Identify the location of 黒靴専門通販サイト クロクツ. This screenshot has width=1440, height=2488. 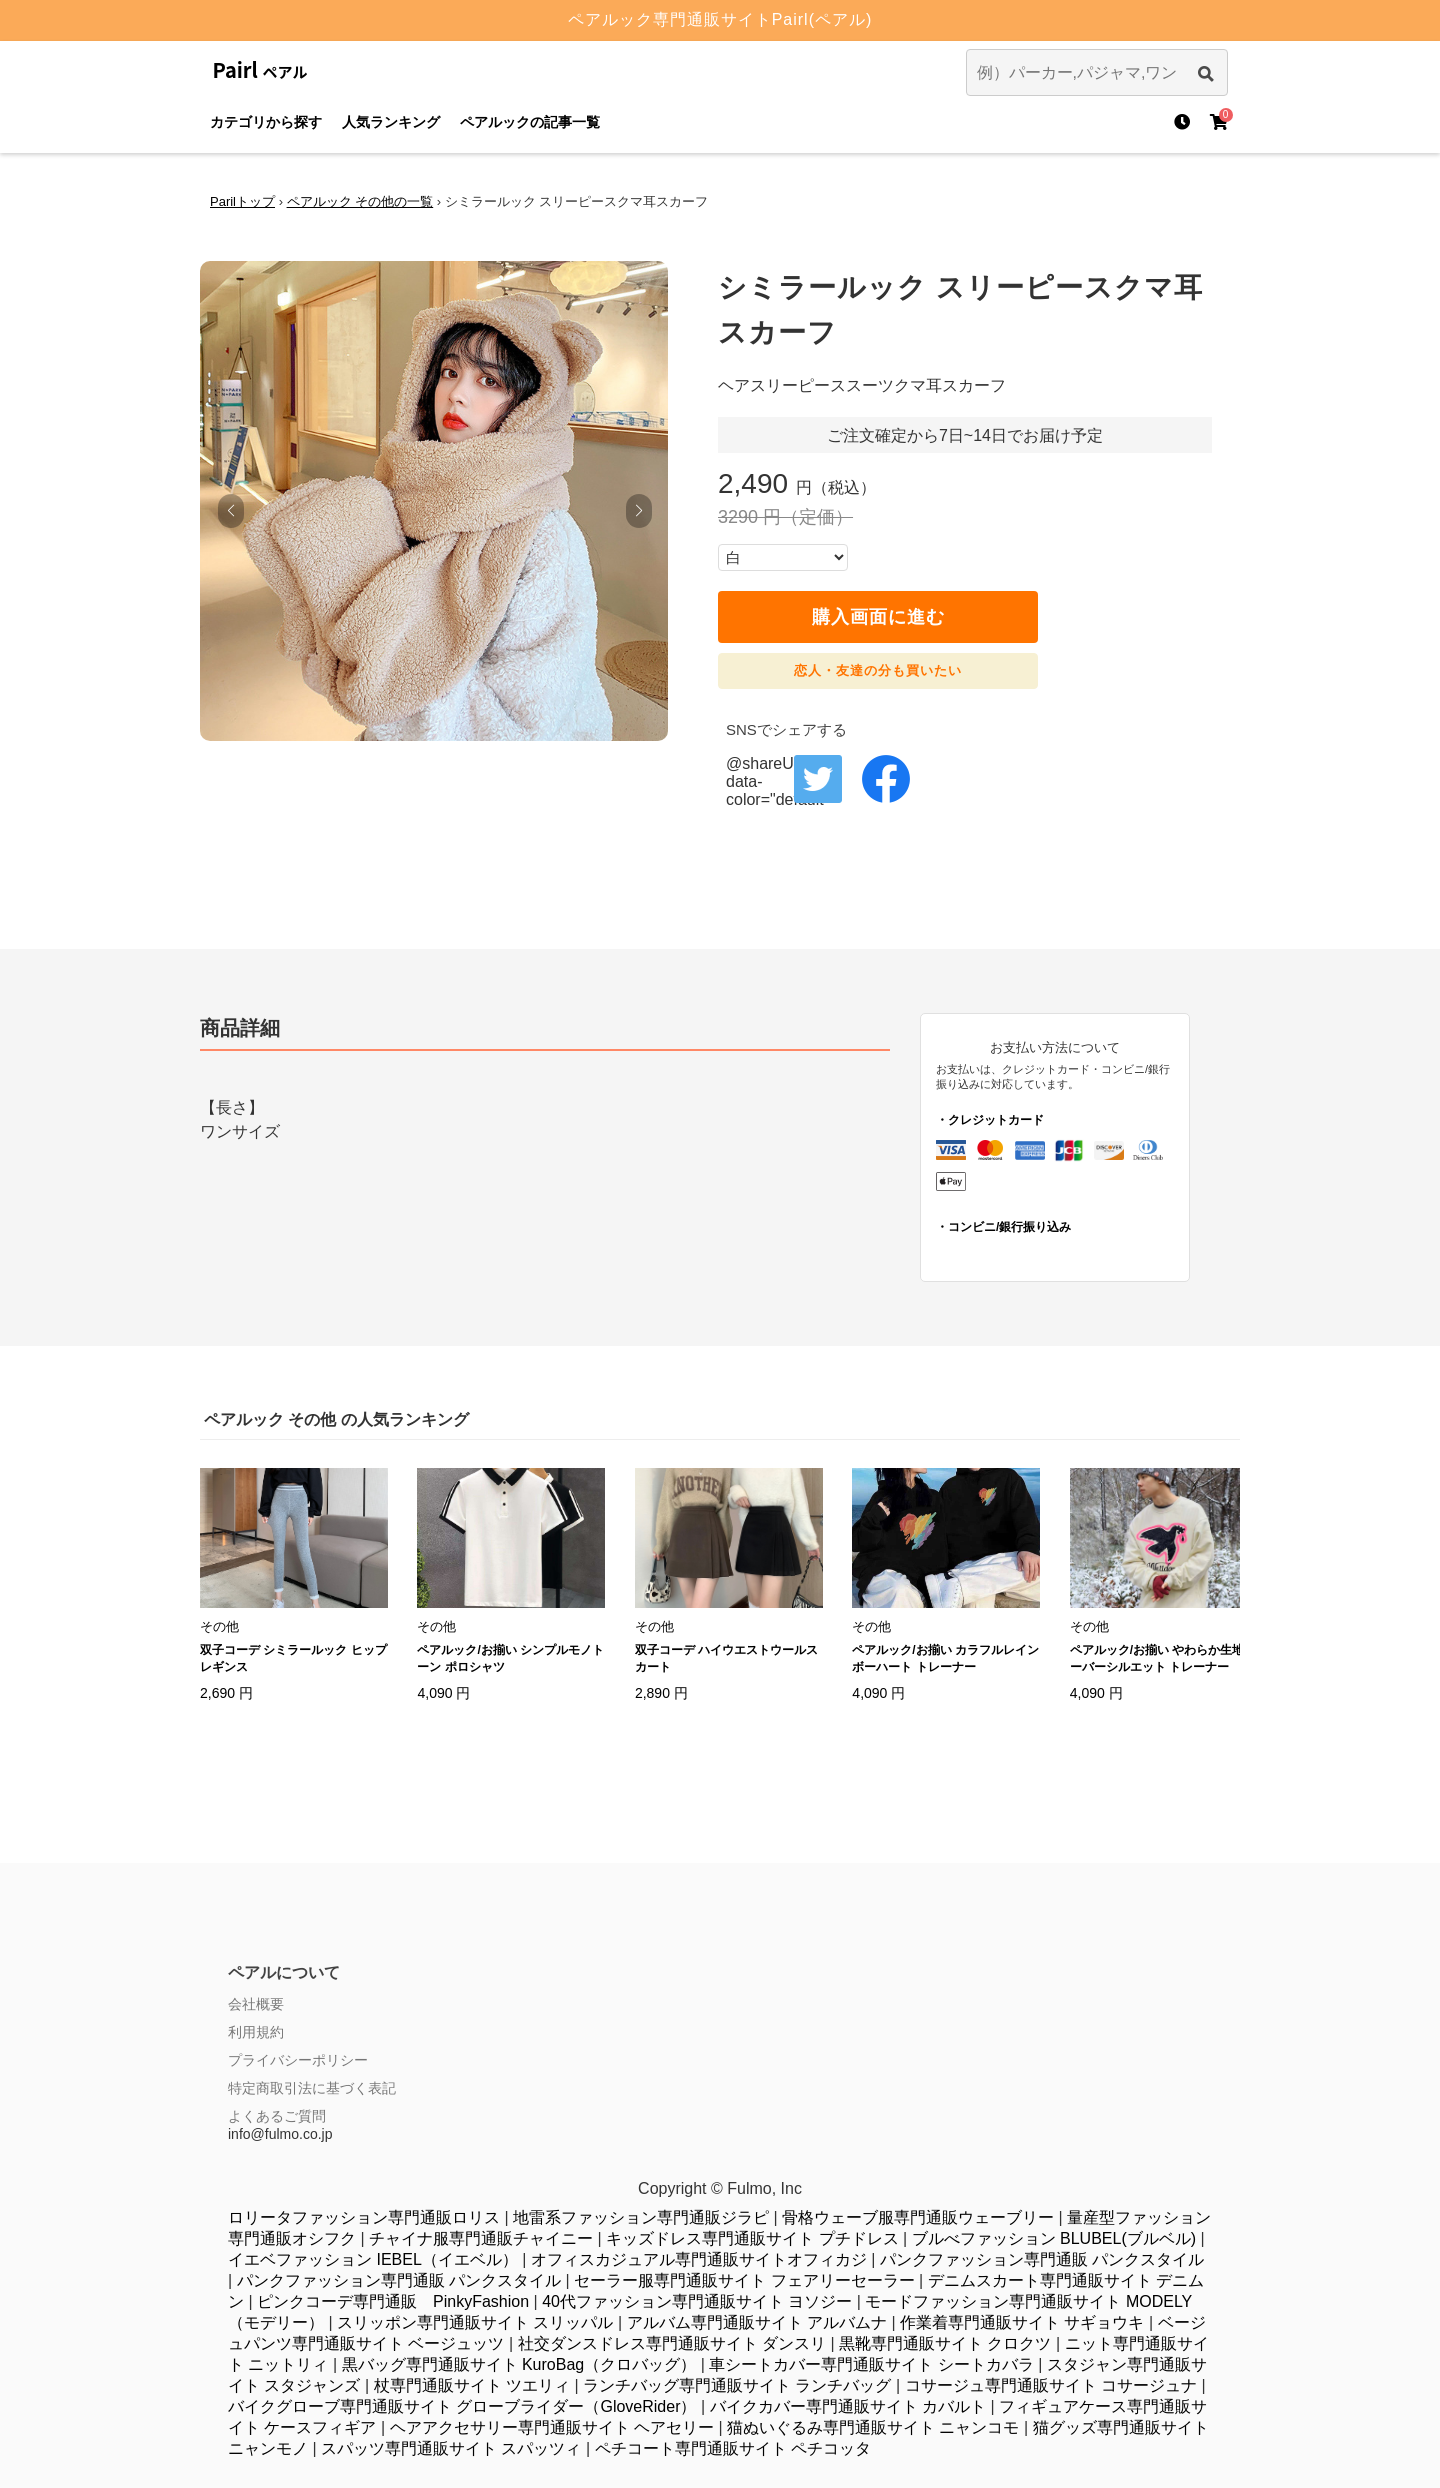
(945, 2343).